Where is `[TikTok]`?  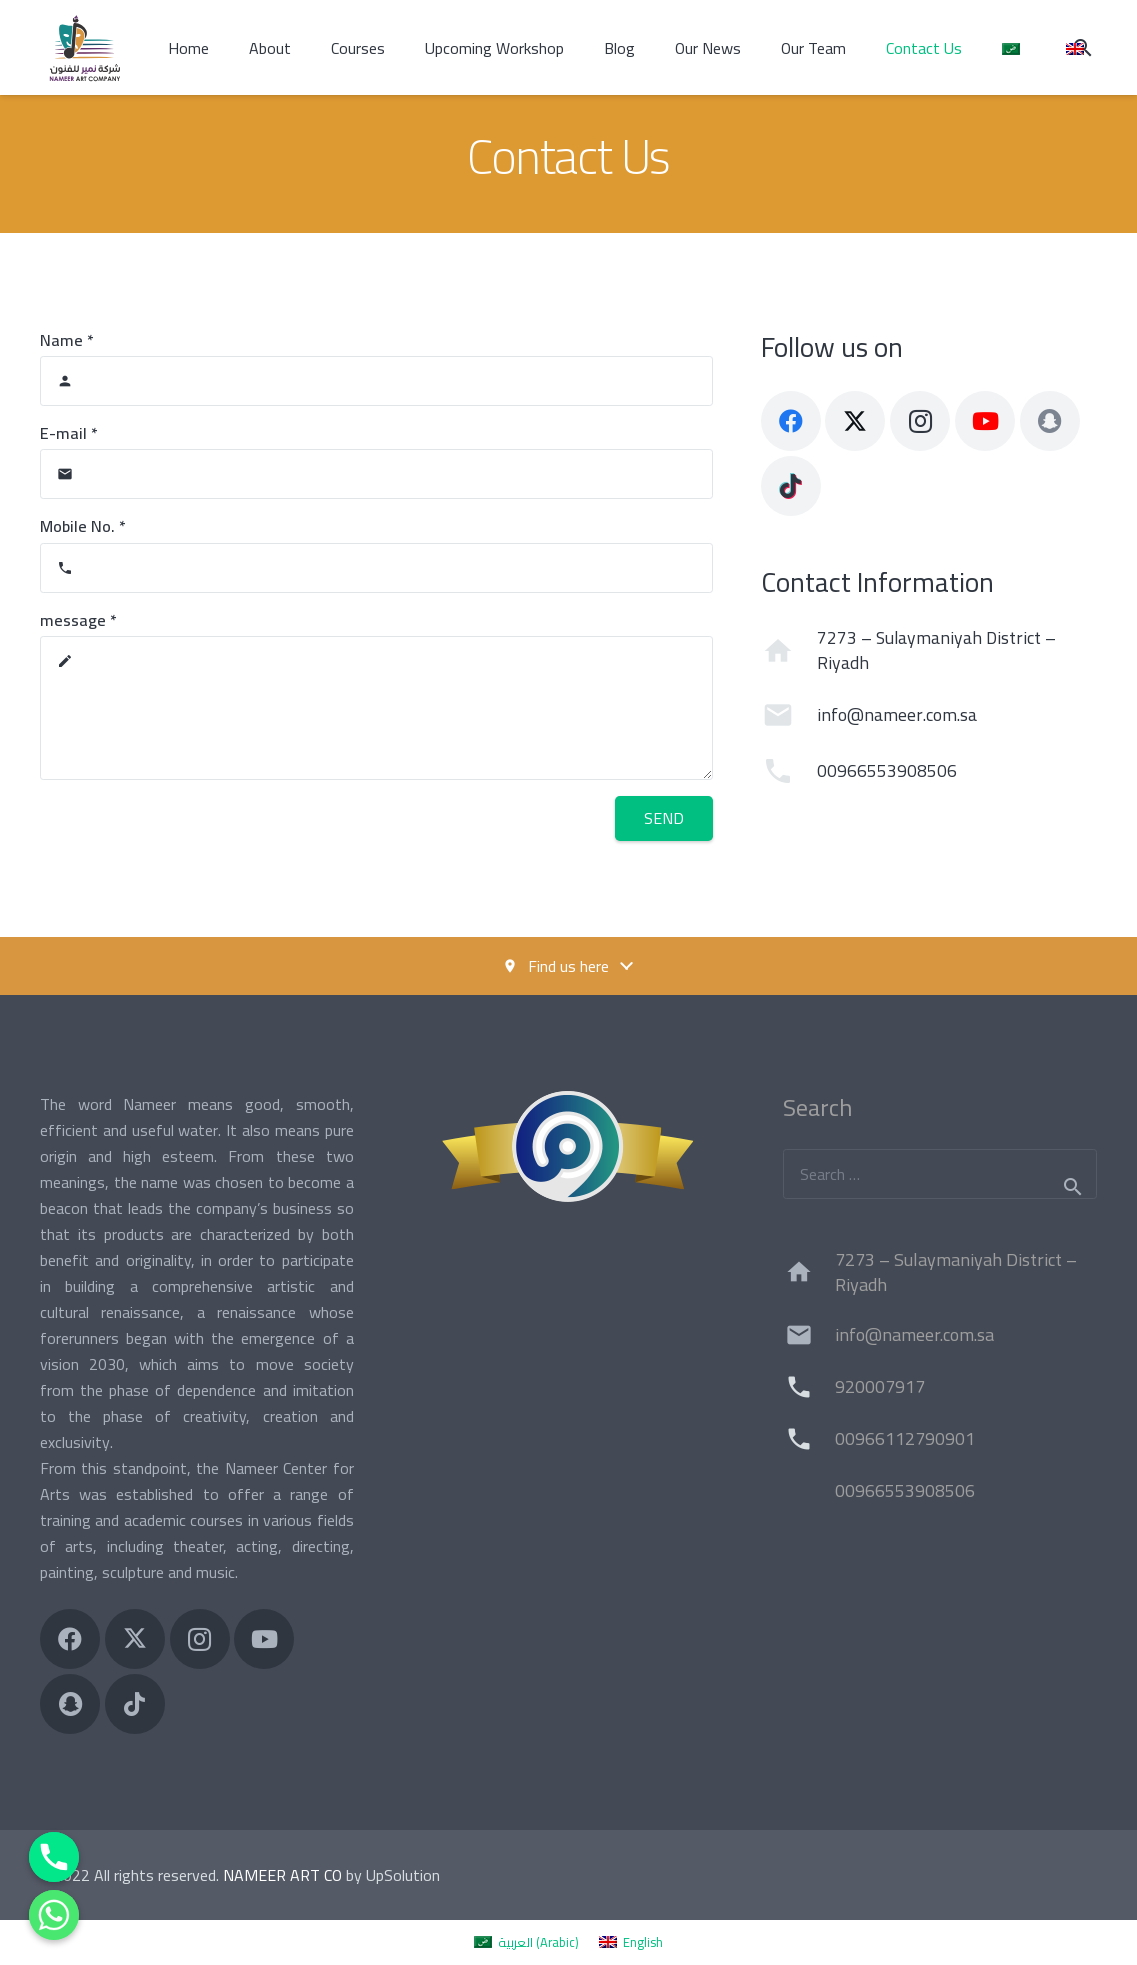 [TikTok] is located at coordinates (791, 486).